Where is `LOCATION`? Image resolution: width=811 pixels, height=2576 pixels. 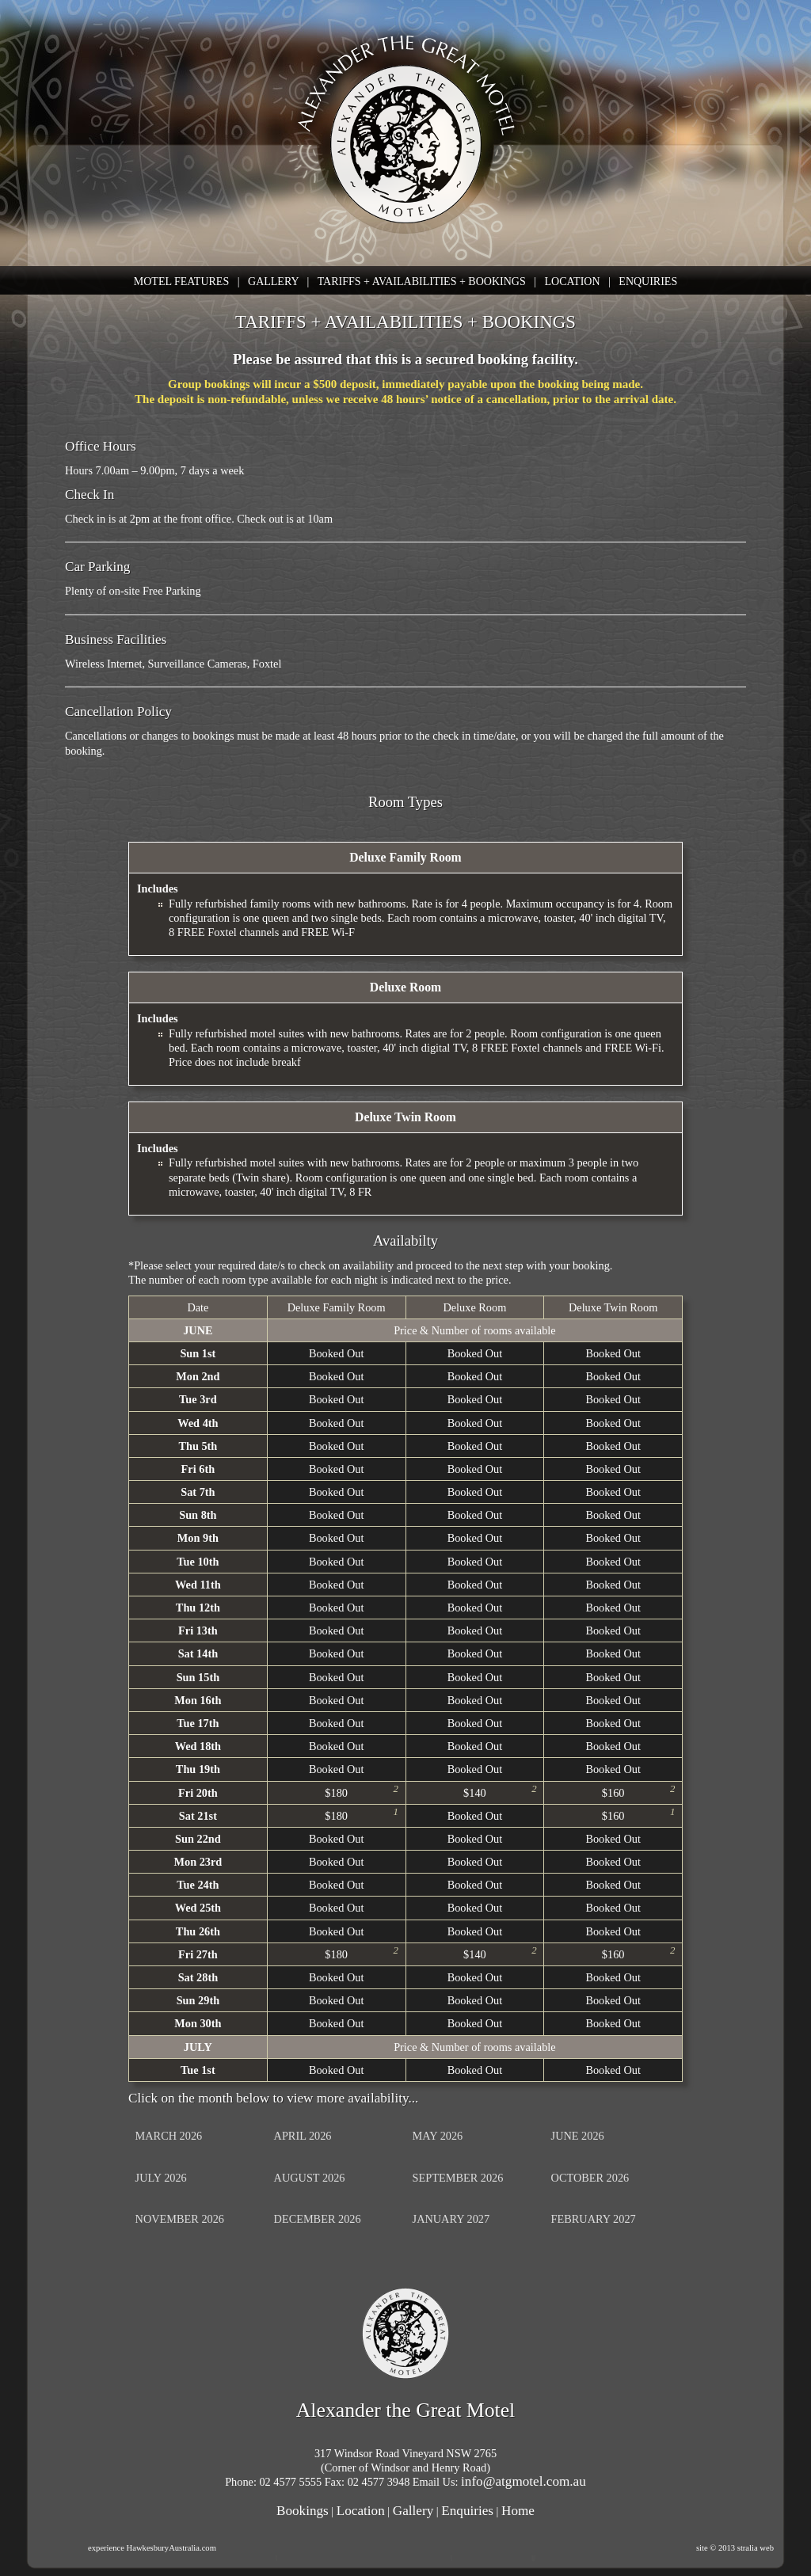 LOCATION is located at coordinates (572, 281).